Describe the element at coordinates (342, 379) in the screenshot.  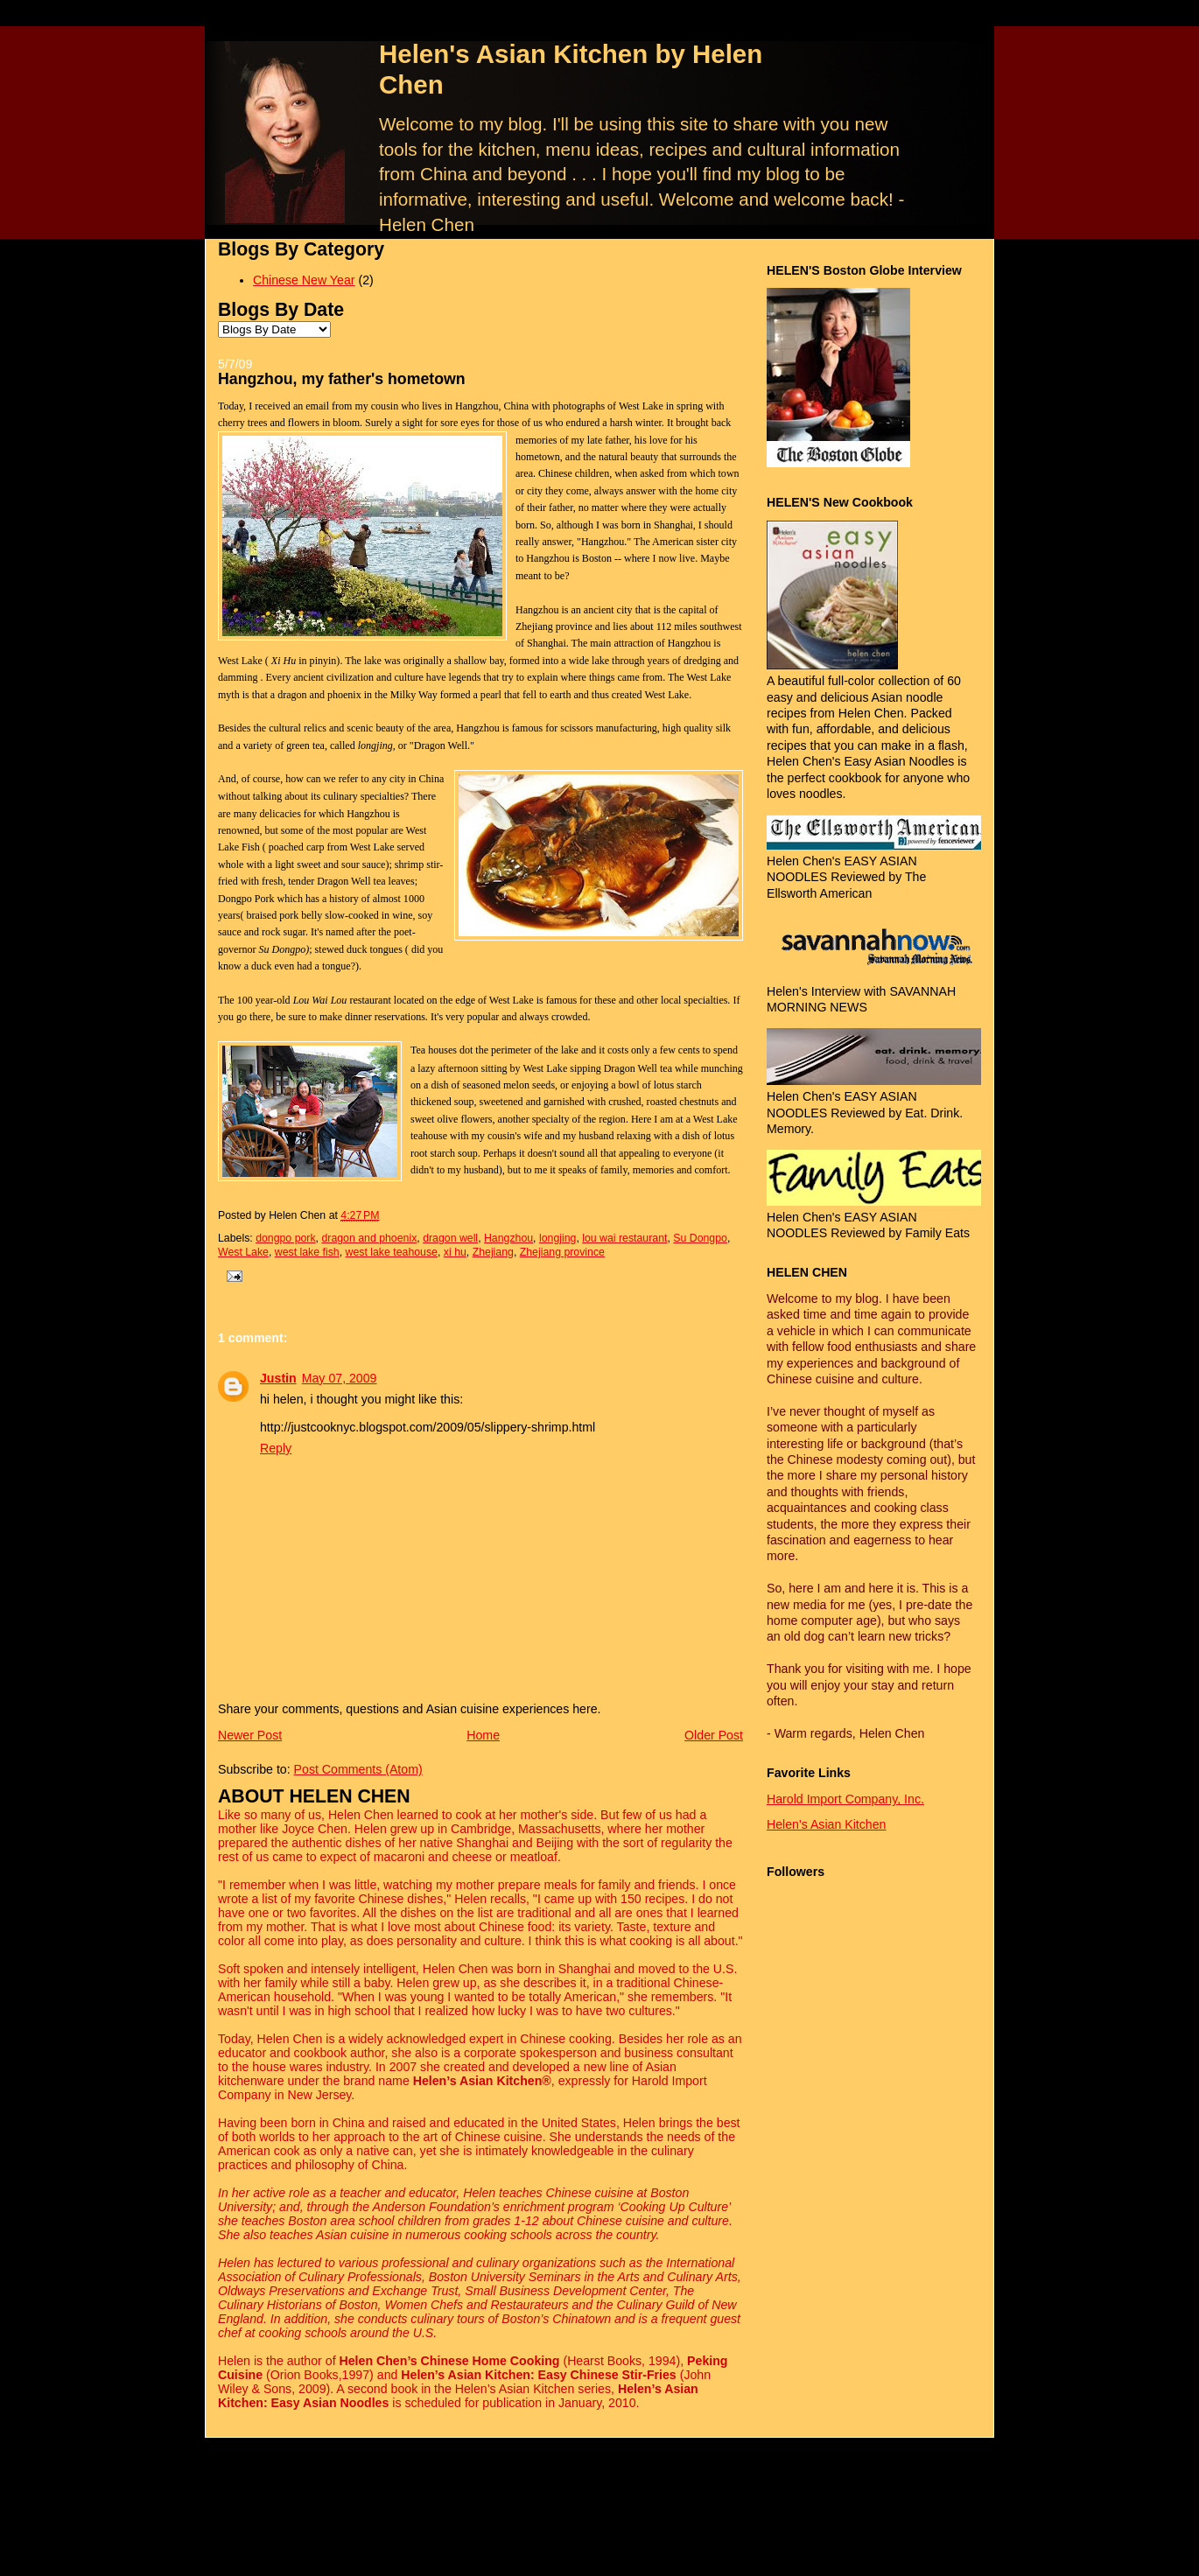
I see `Hangzhou, my father's hometown` at that location.